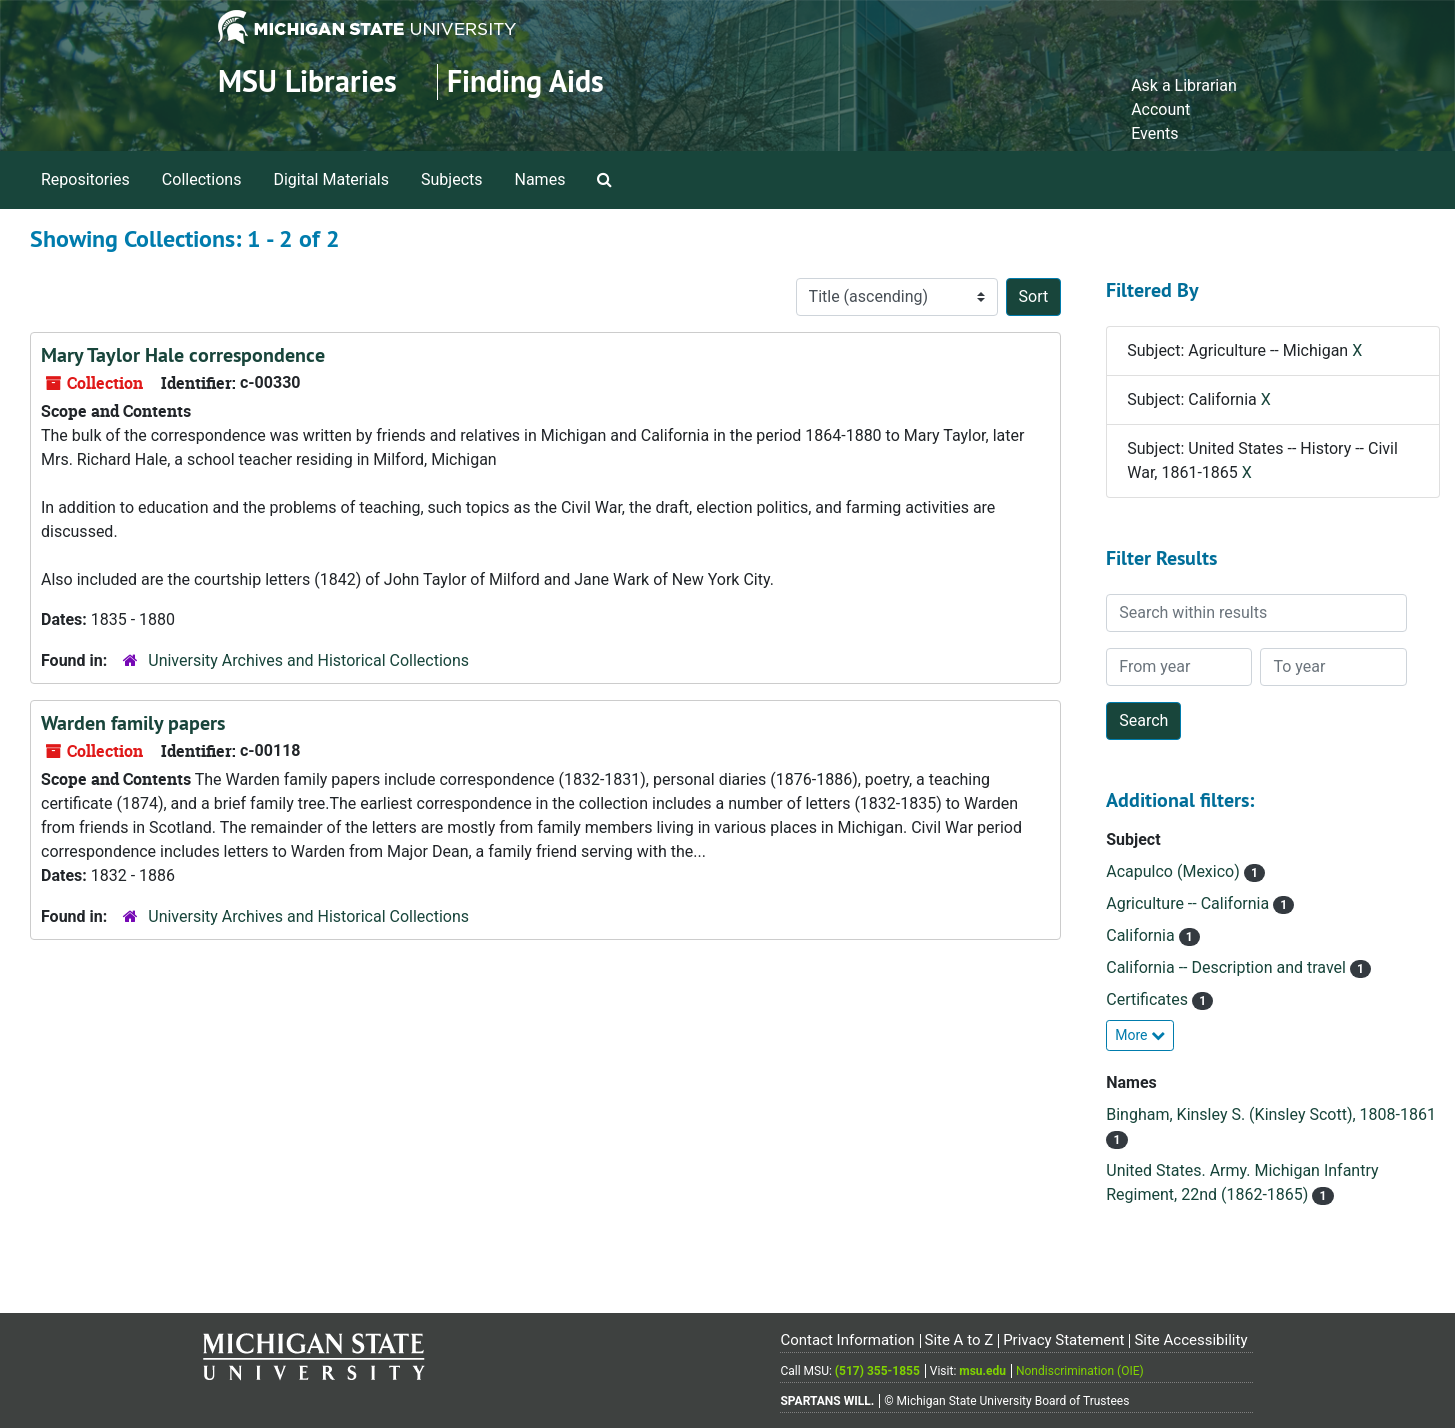  Describe the element at coordinates (85, 179) in the screenshot. I see `Repositories` at that location.